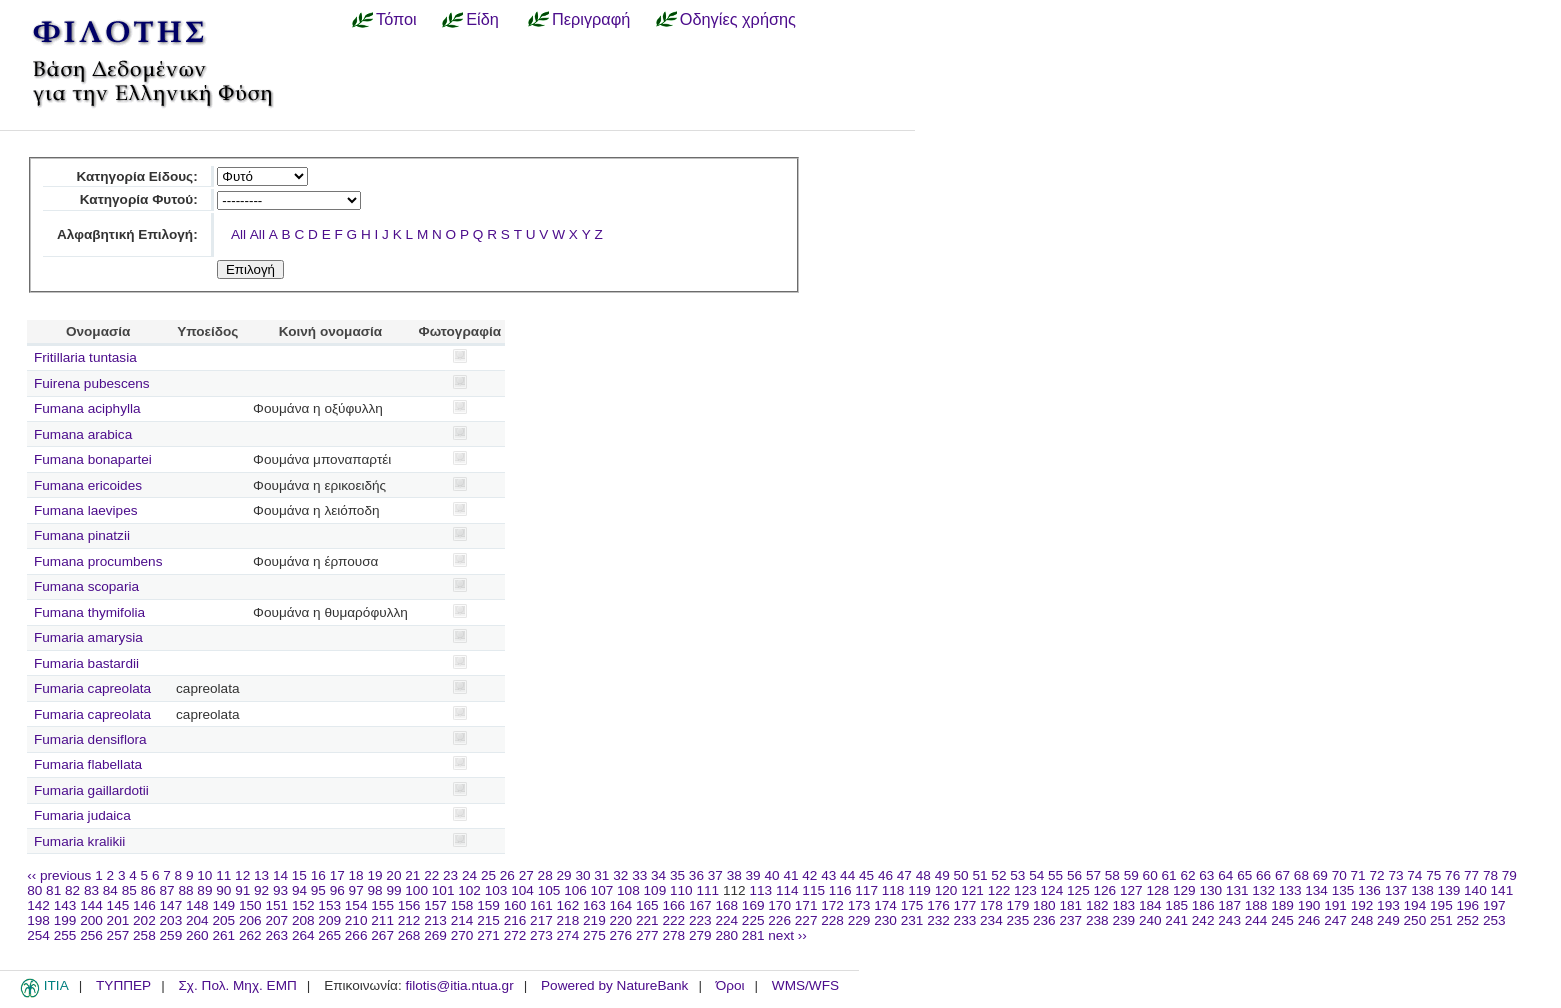  What do you see at coordinates (79, 841) in the screenshot?
I see `Fumaria kralikii` at bounding box center [79, 841].